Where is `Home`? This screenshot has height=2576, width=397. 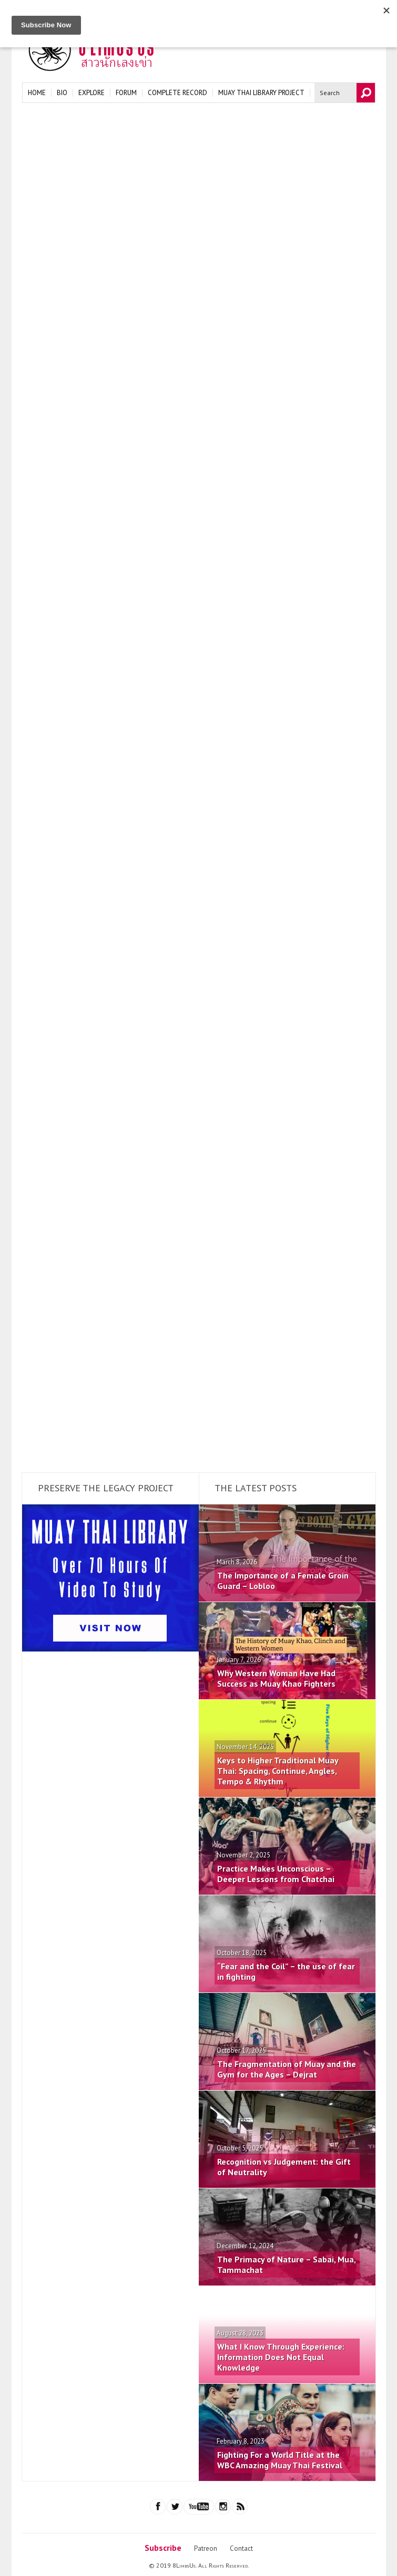 Home is located at coordinates (37, 93).